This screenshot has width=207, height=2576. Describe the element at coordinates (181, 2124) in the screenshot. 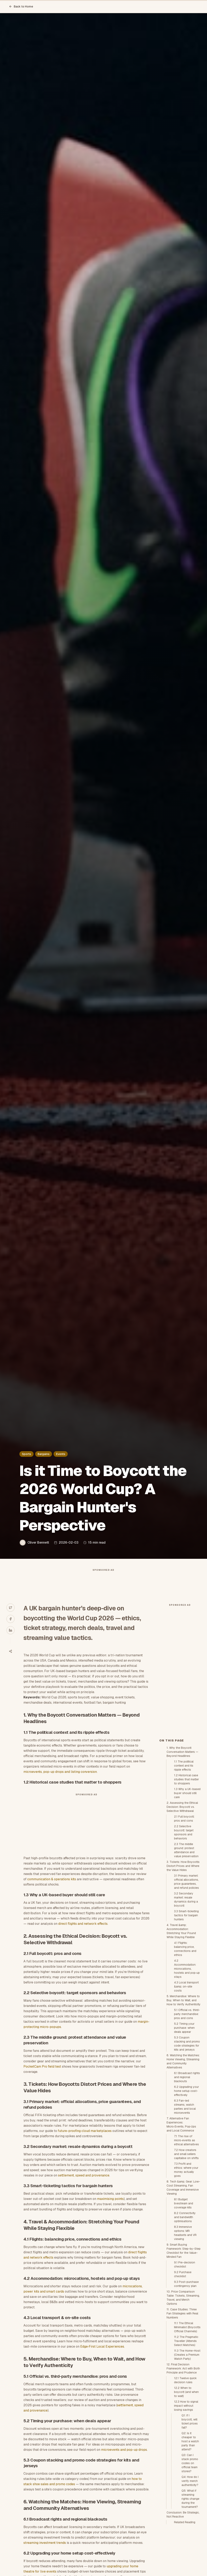

I see `7. Alternative Fan Experiences: Micro‑Events, Pop‑Ups and Local Commerce` at that location.